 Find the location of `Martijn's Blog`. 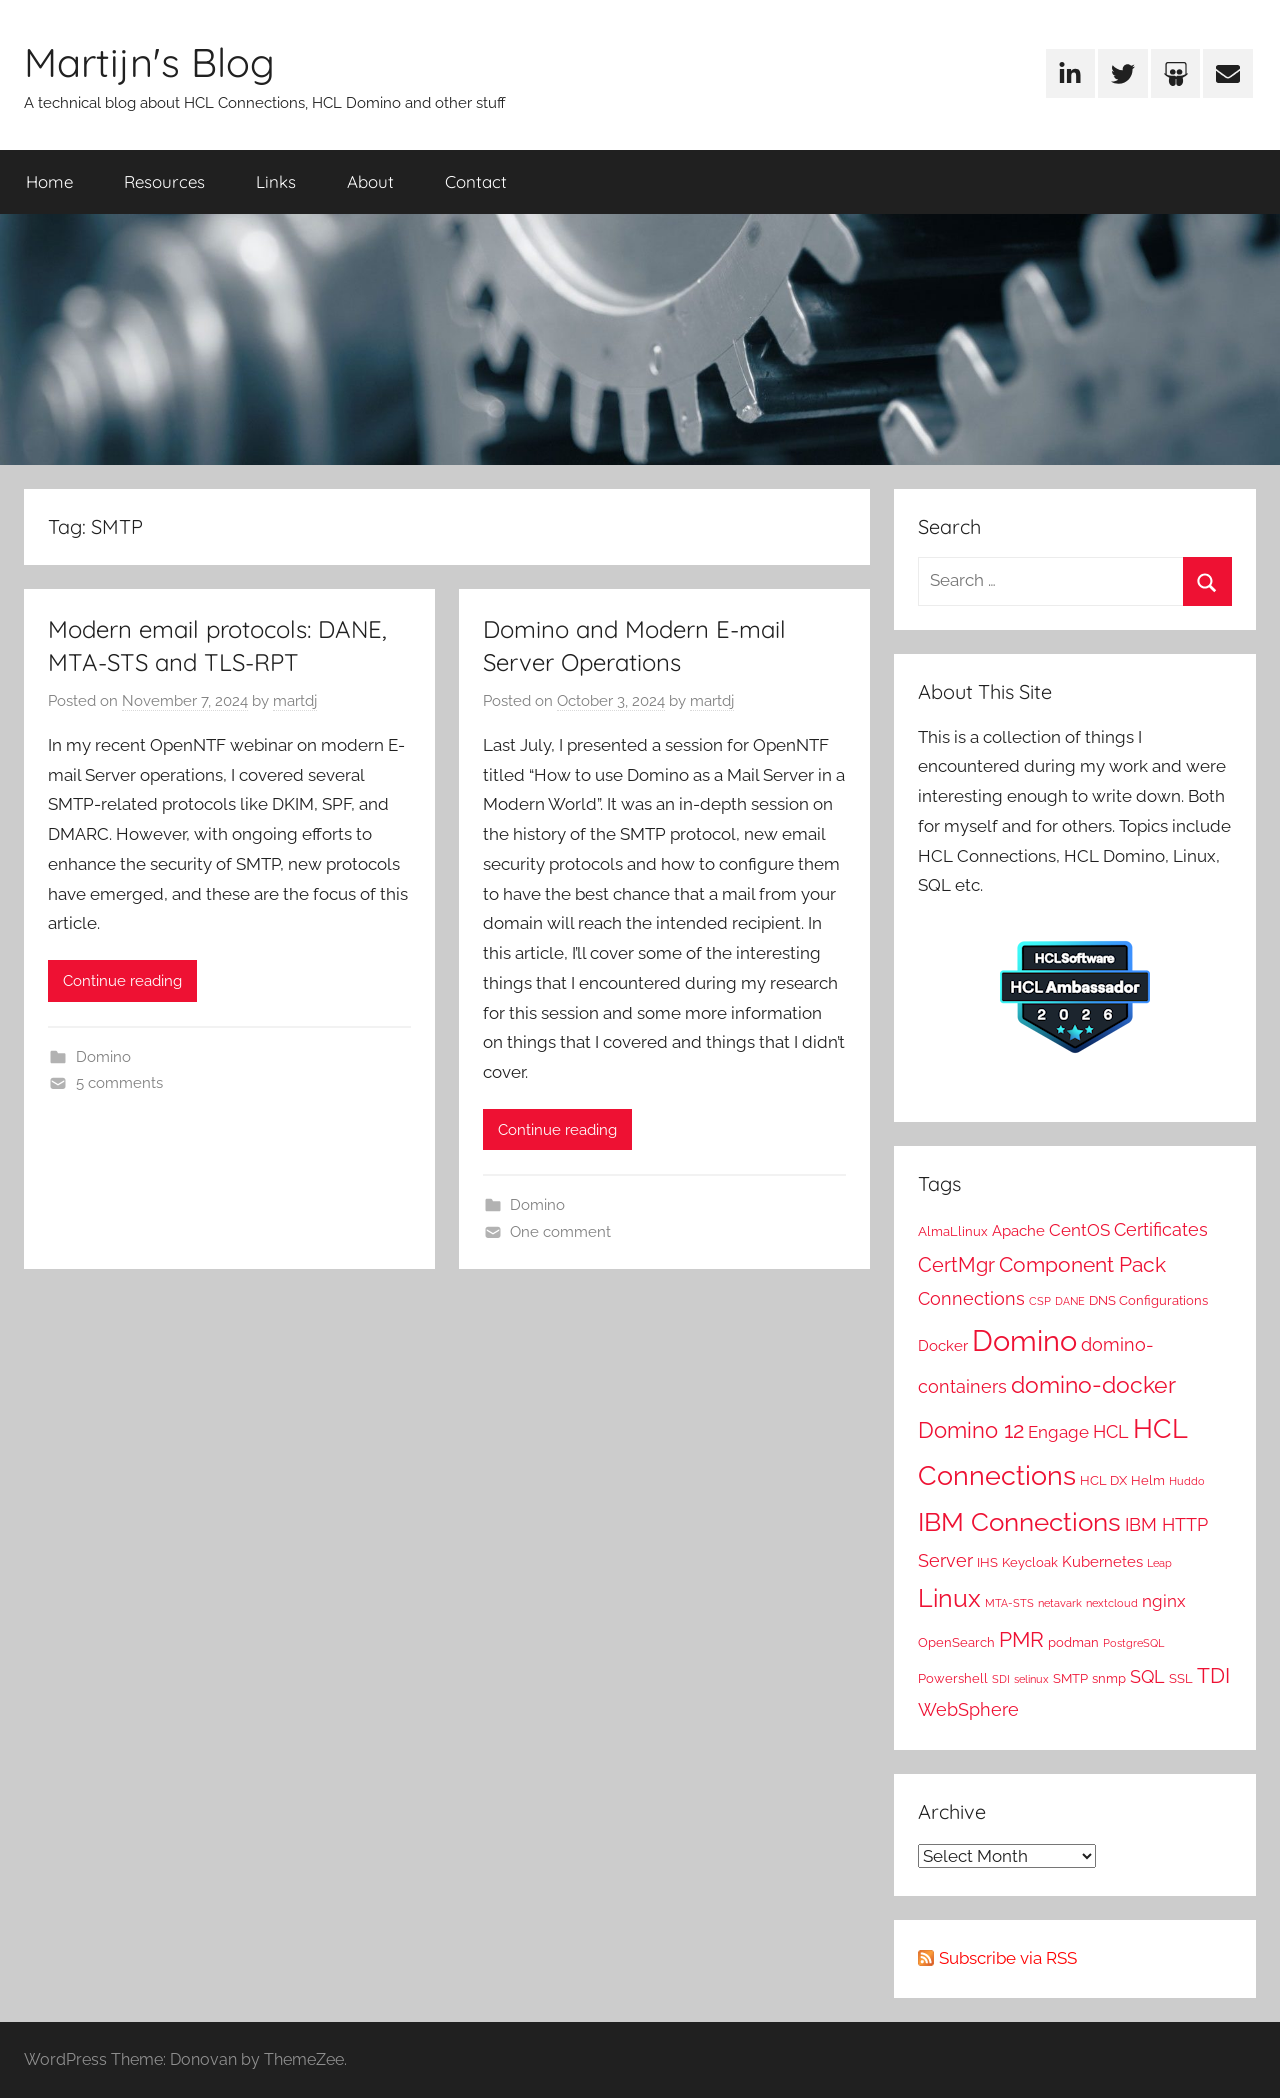

Martijn's Blog is located at coordinates (149, 62).